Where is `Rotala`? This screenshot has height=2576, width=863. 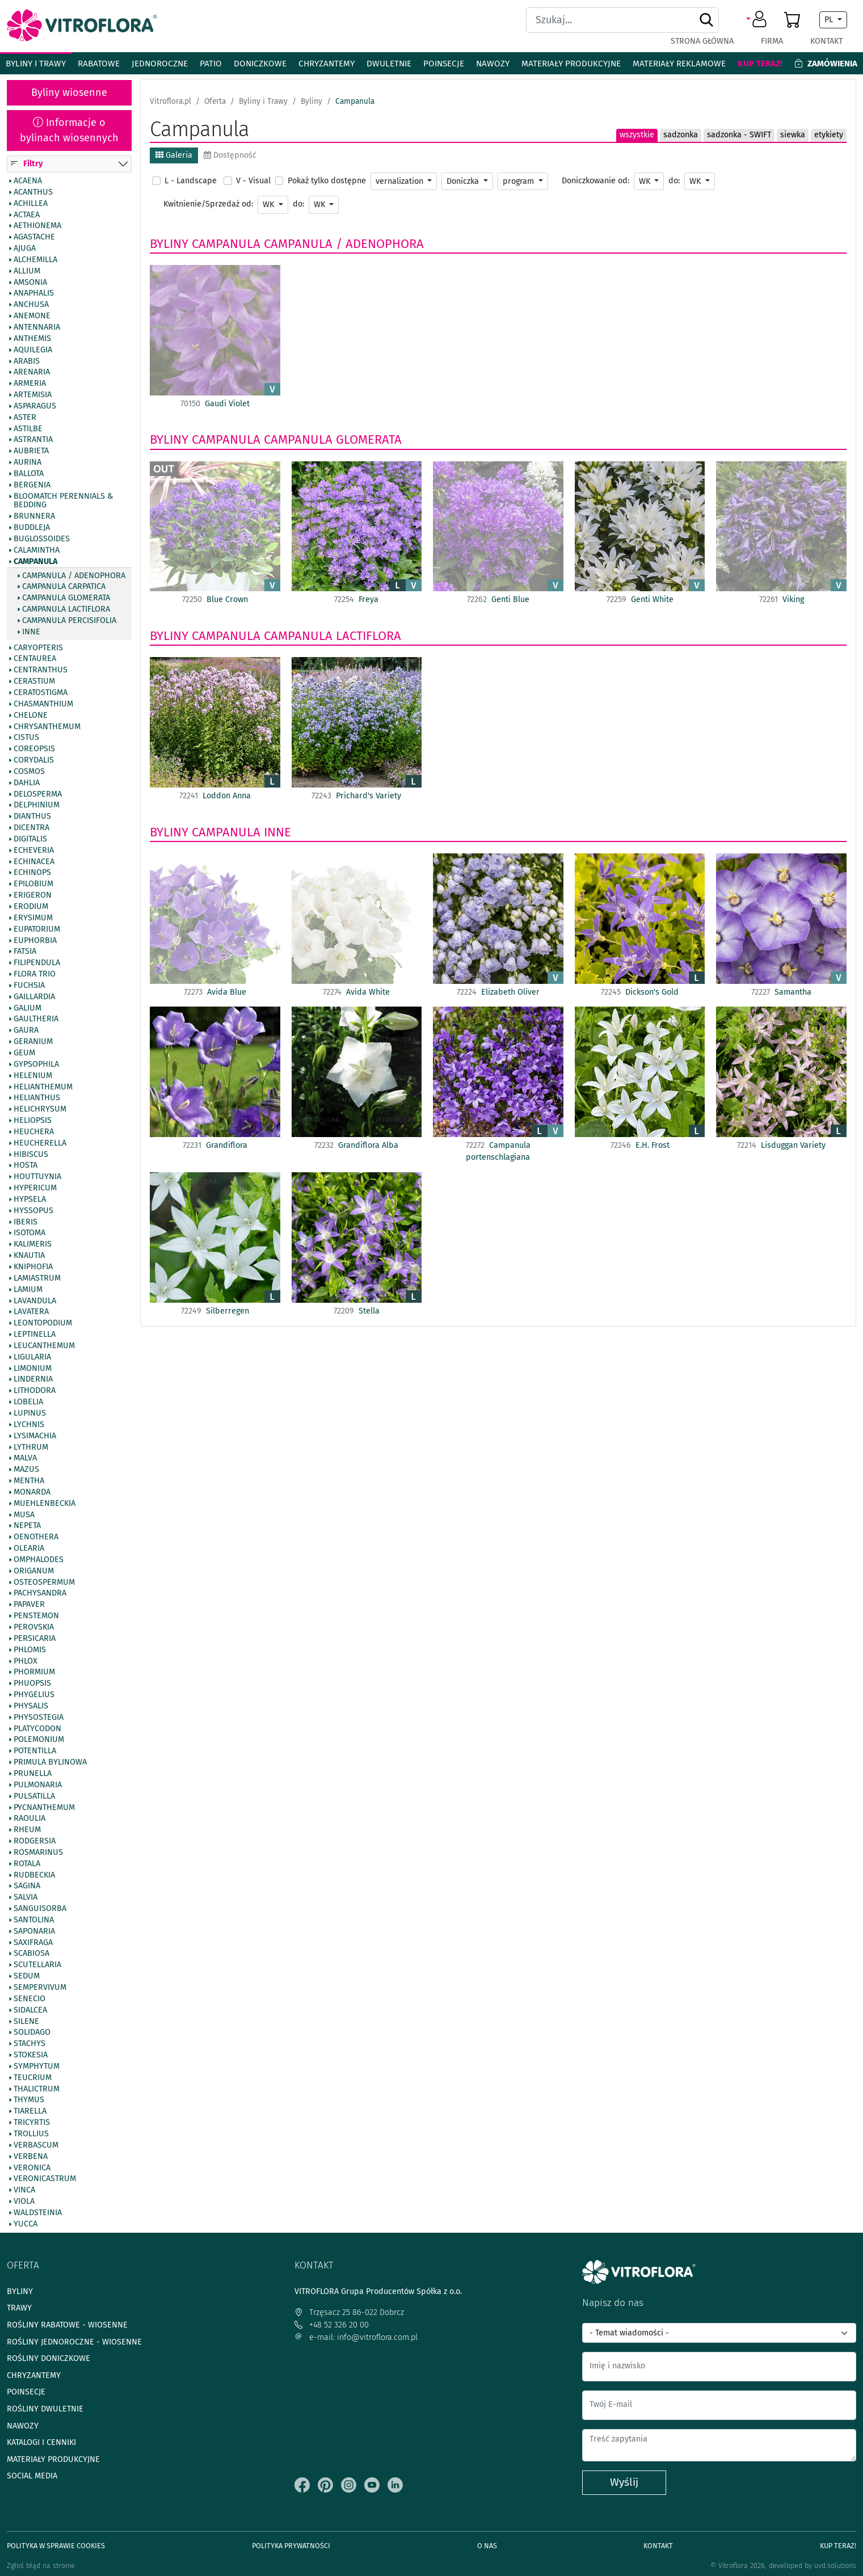 Rotala is located at coordinates (27, 1863).